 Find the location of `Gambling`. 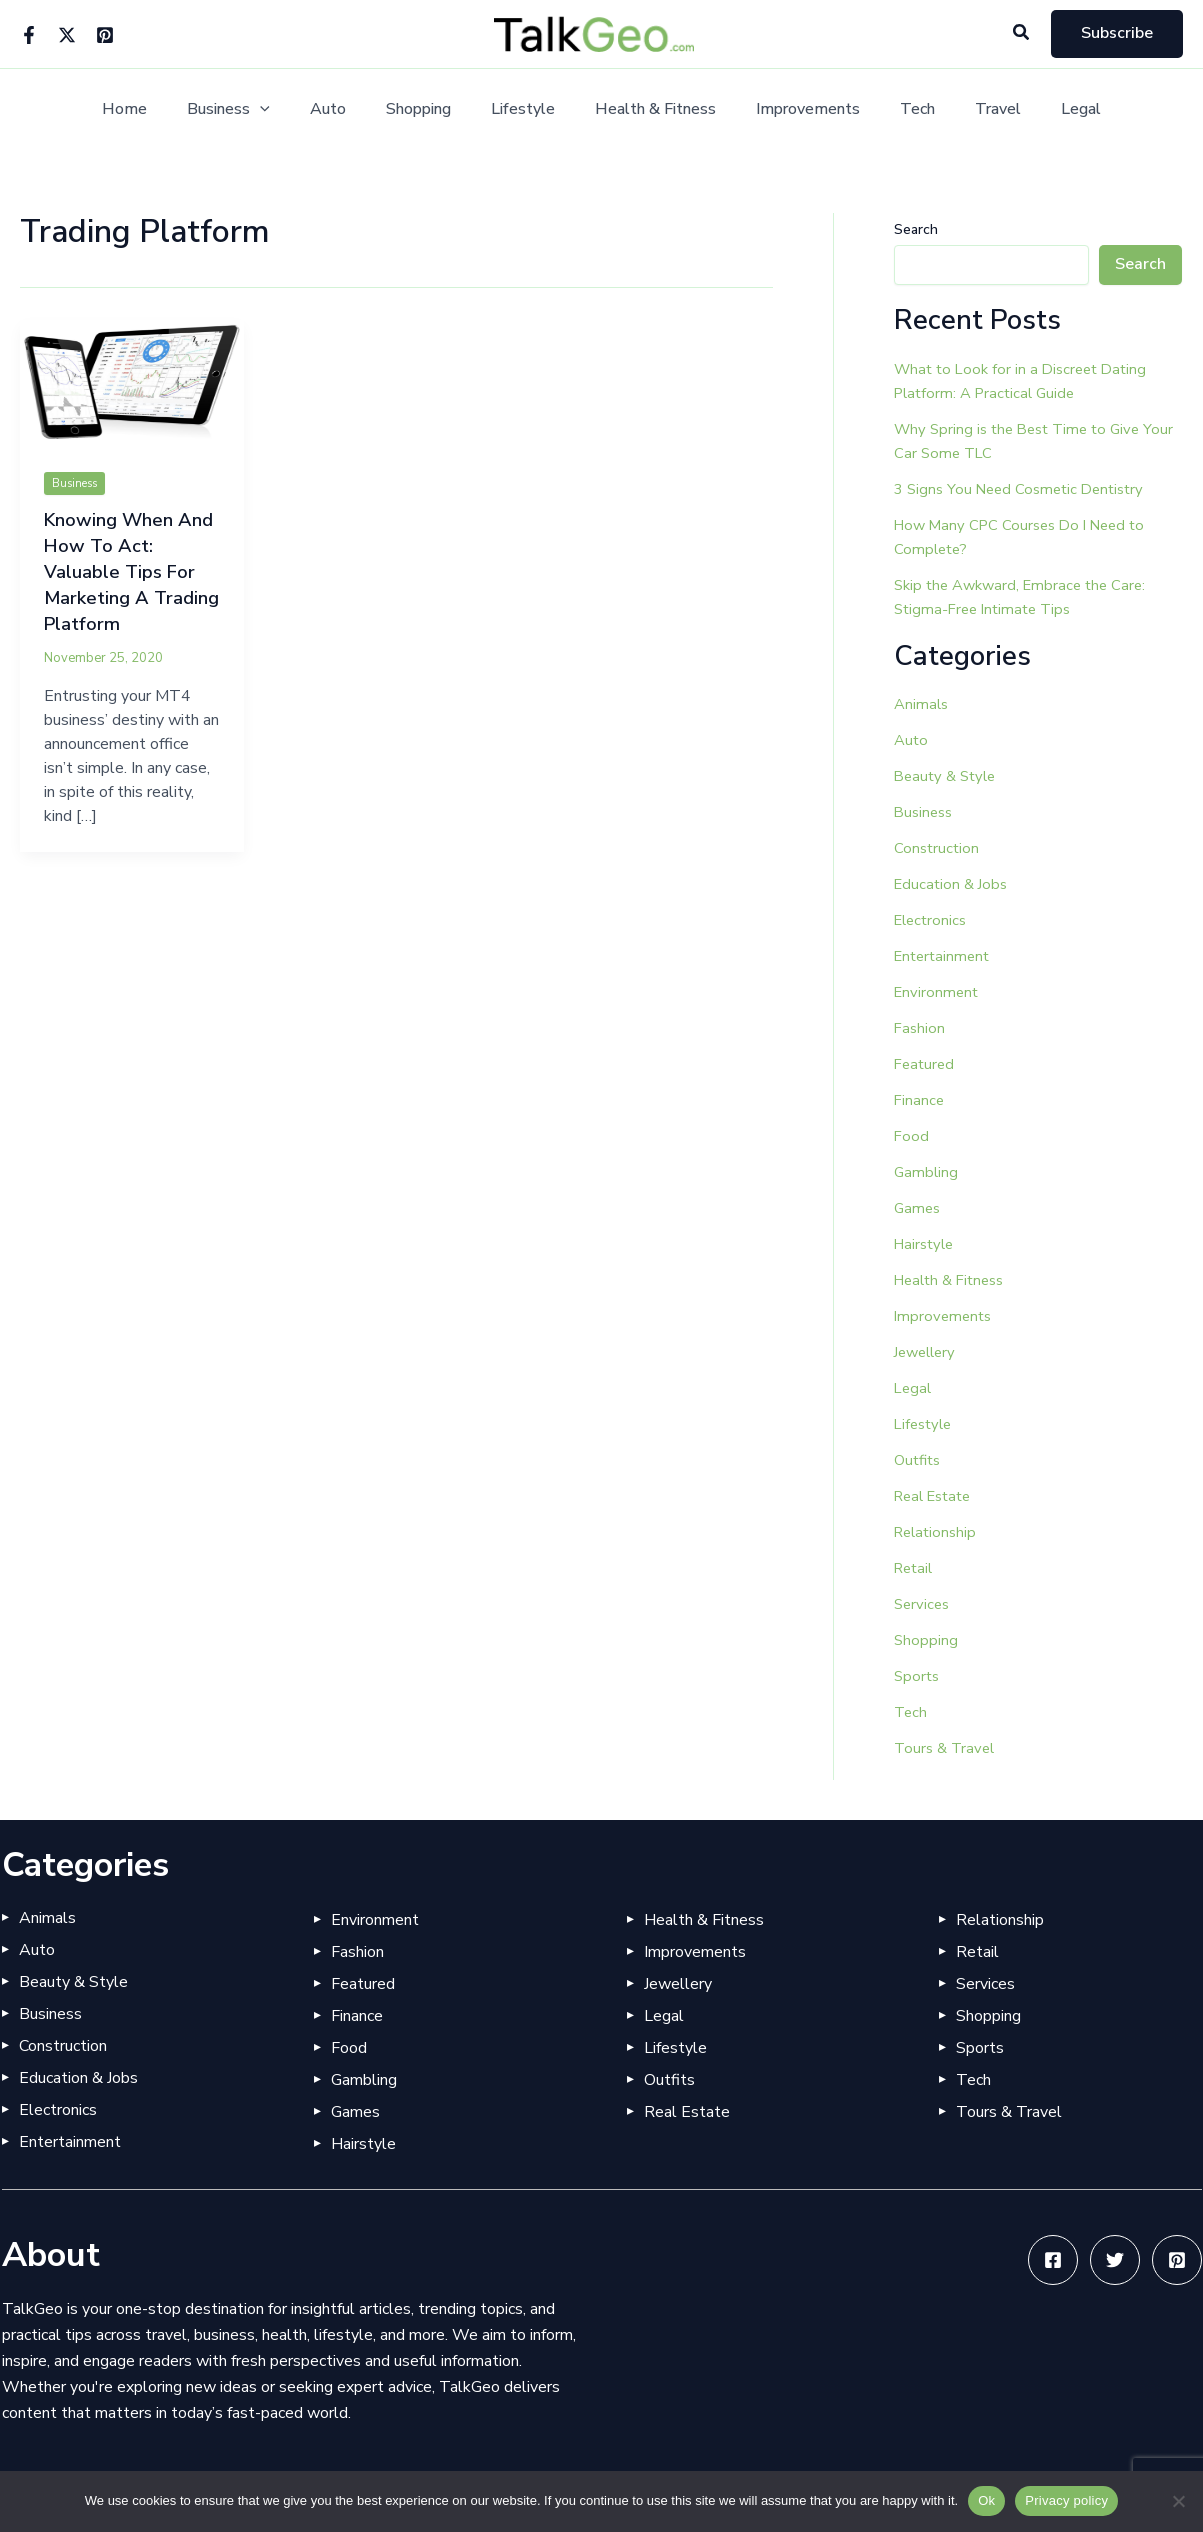

Gambling is located at coordinates (927, 1172).